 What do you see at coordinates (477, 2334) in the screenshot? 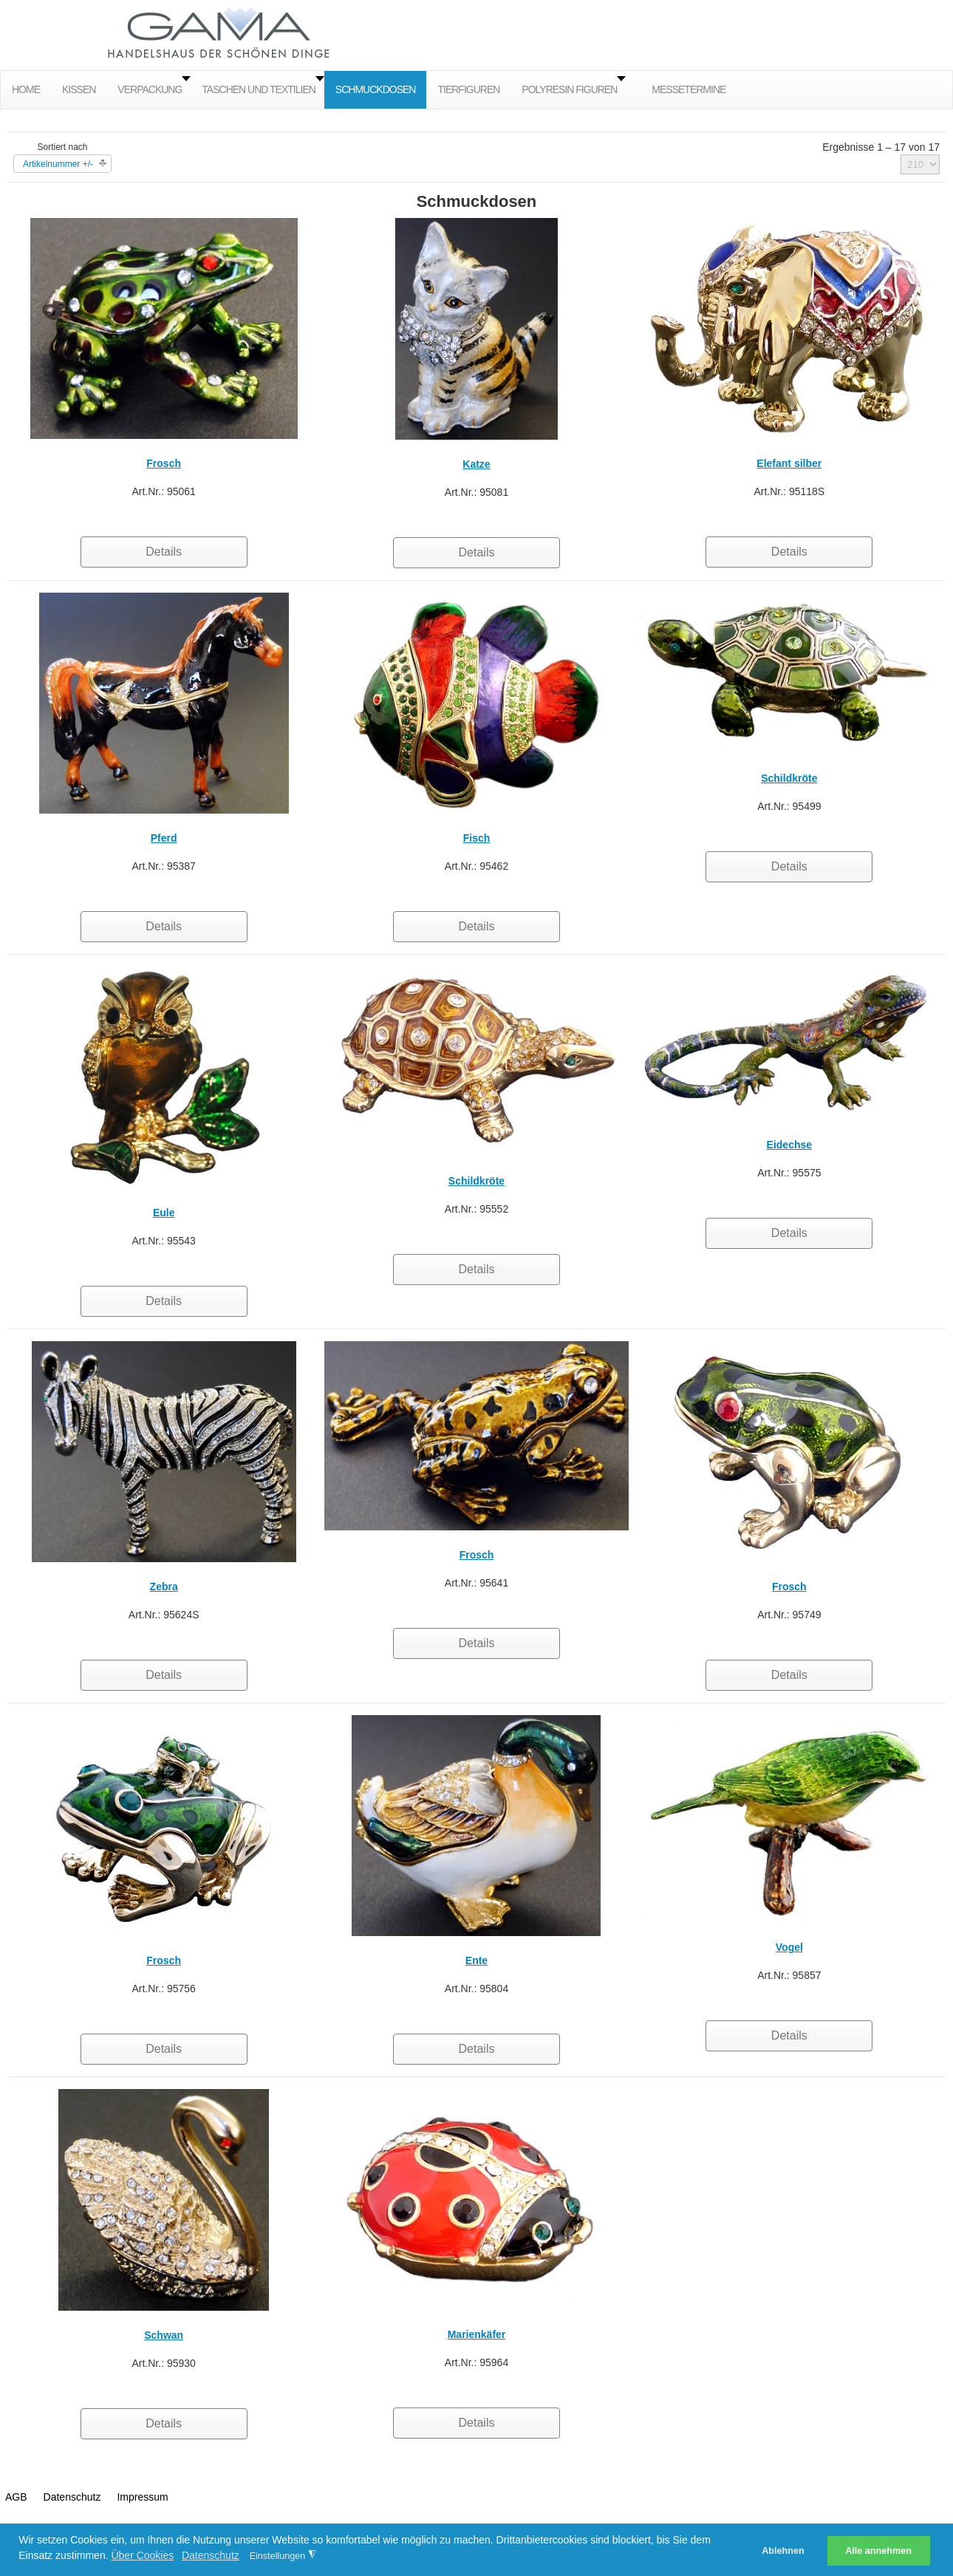
I see `Marienkäfer` at bounding box center [477, 2334].